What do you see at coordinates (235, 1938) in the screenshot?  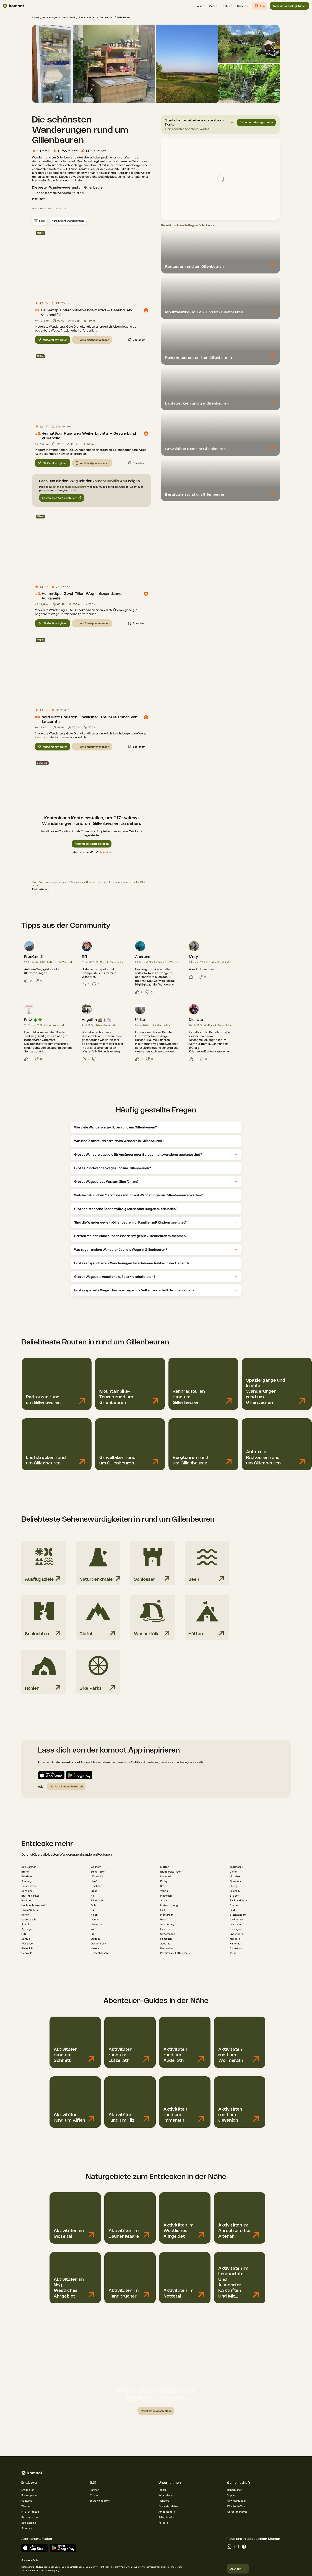 I see `Masburg` at bounding box center [235, 1938].